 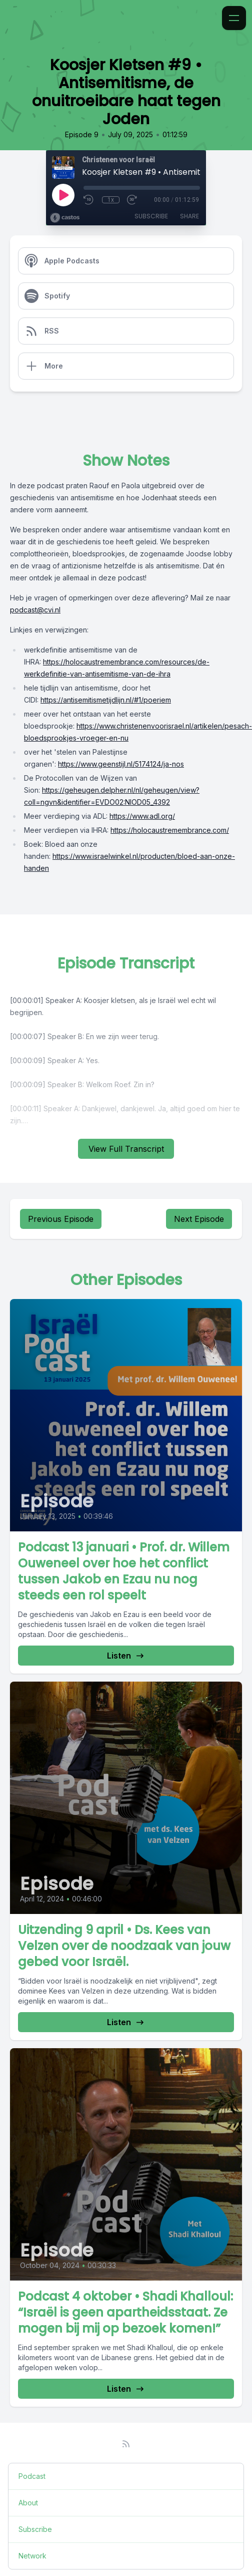 What do you see at coordinates (121, 764) in the screenshot?
I see `https://www.geenstijl.nl/5174124/ja-nos` at bounding box center [121, 764].